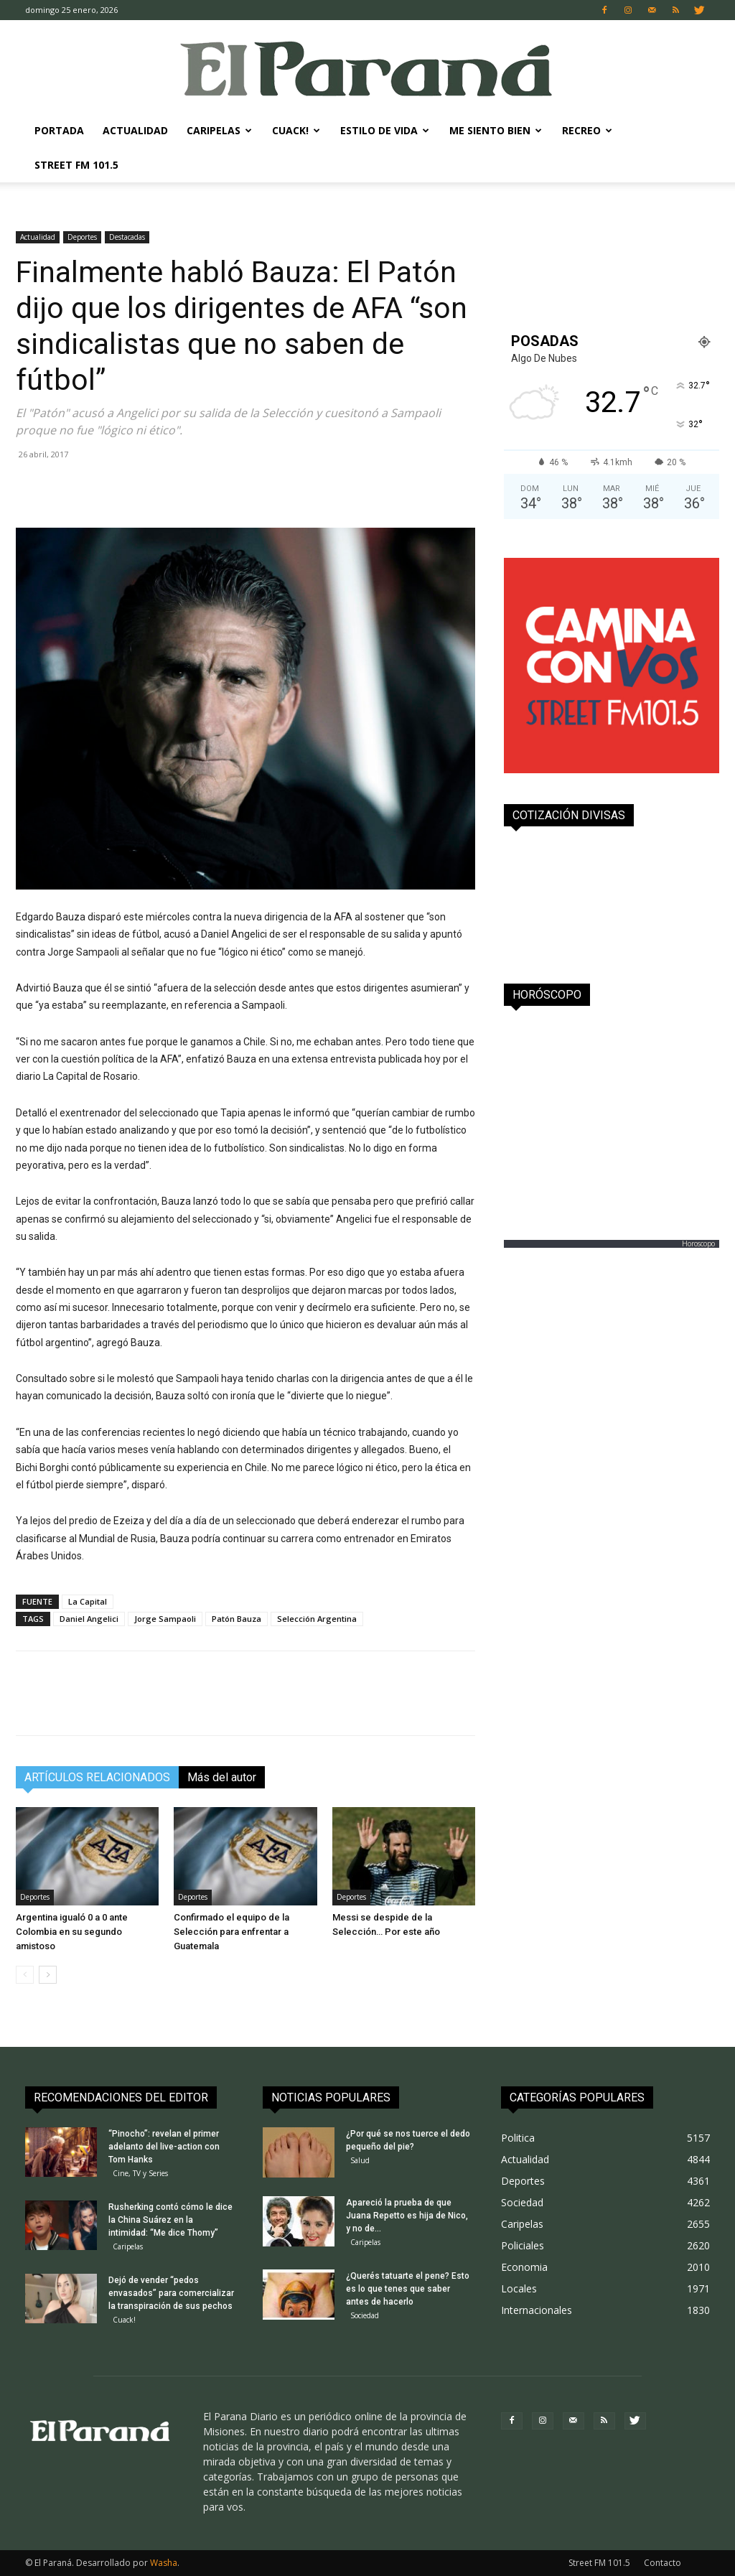 This screenshot has width=735, height=2576. I want to click on ¿Querés tatuarte el pene? Esto es lo que tenes que saber antes de hacerlo, so click(407, 2289).